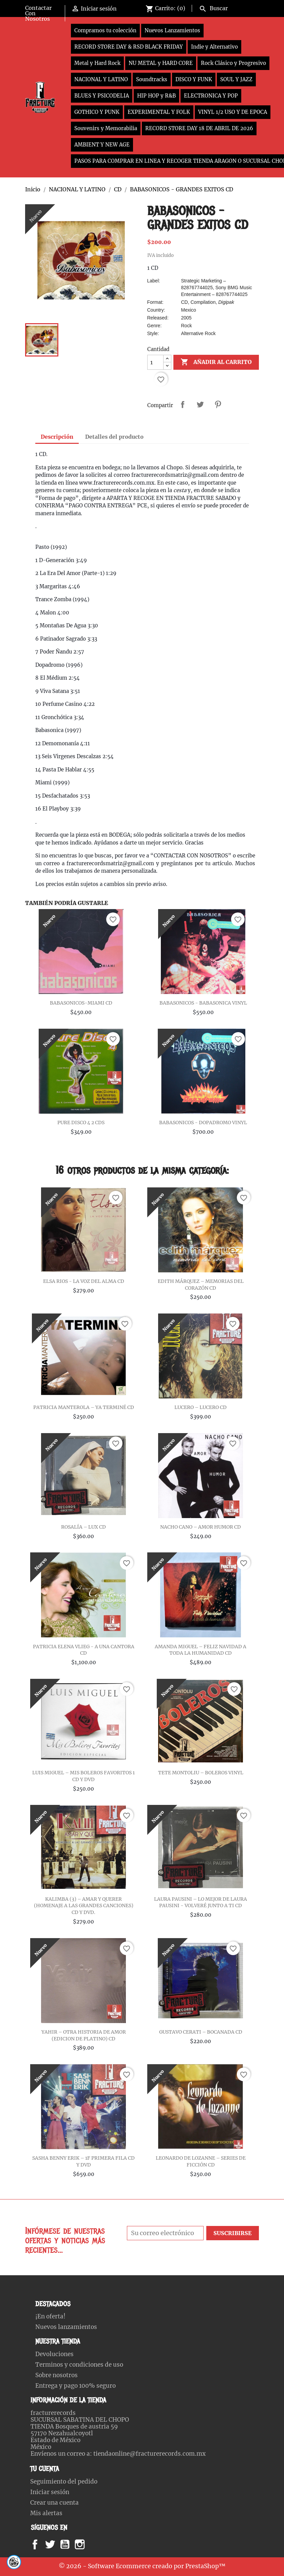 The image size is (284, 2576). I want to click on Contactar Con Nosotros, so click(38, 13).